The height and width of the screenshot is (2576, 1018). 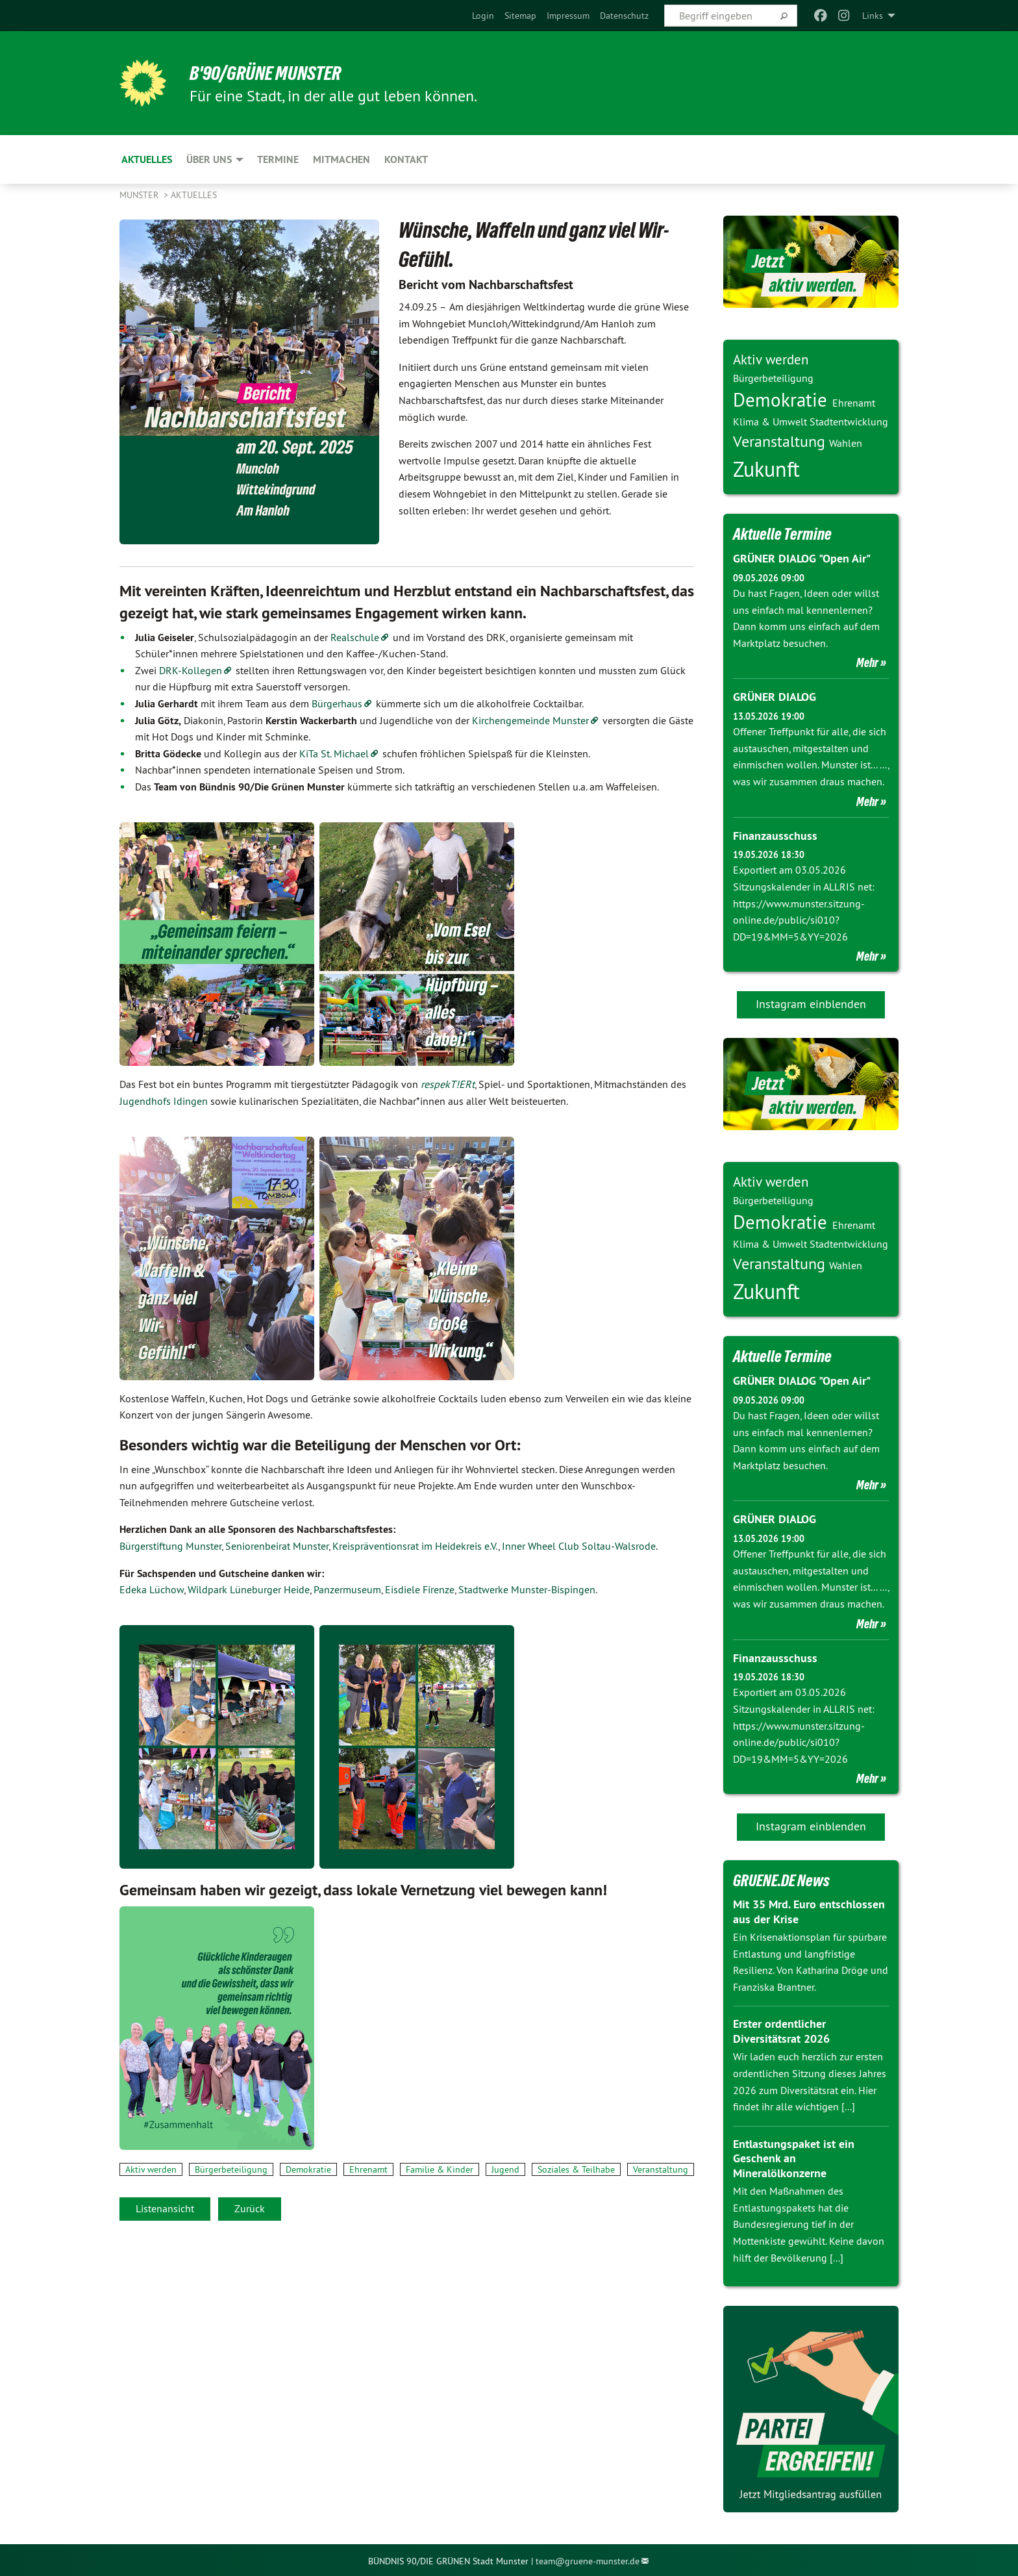 What do you see at coordinates (194, 195) in the screenshot?
I see `Aktuelles` at bounding box center [194, 195].